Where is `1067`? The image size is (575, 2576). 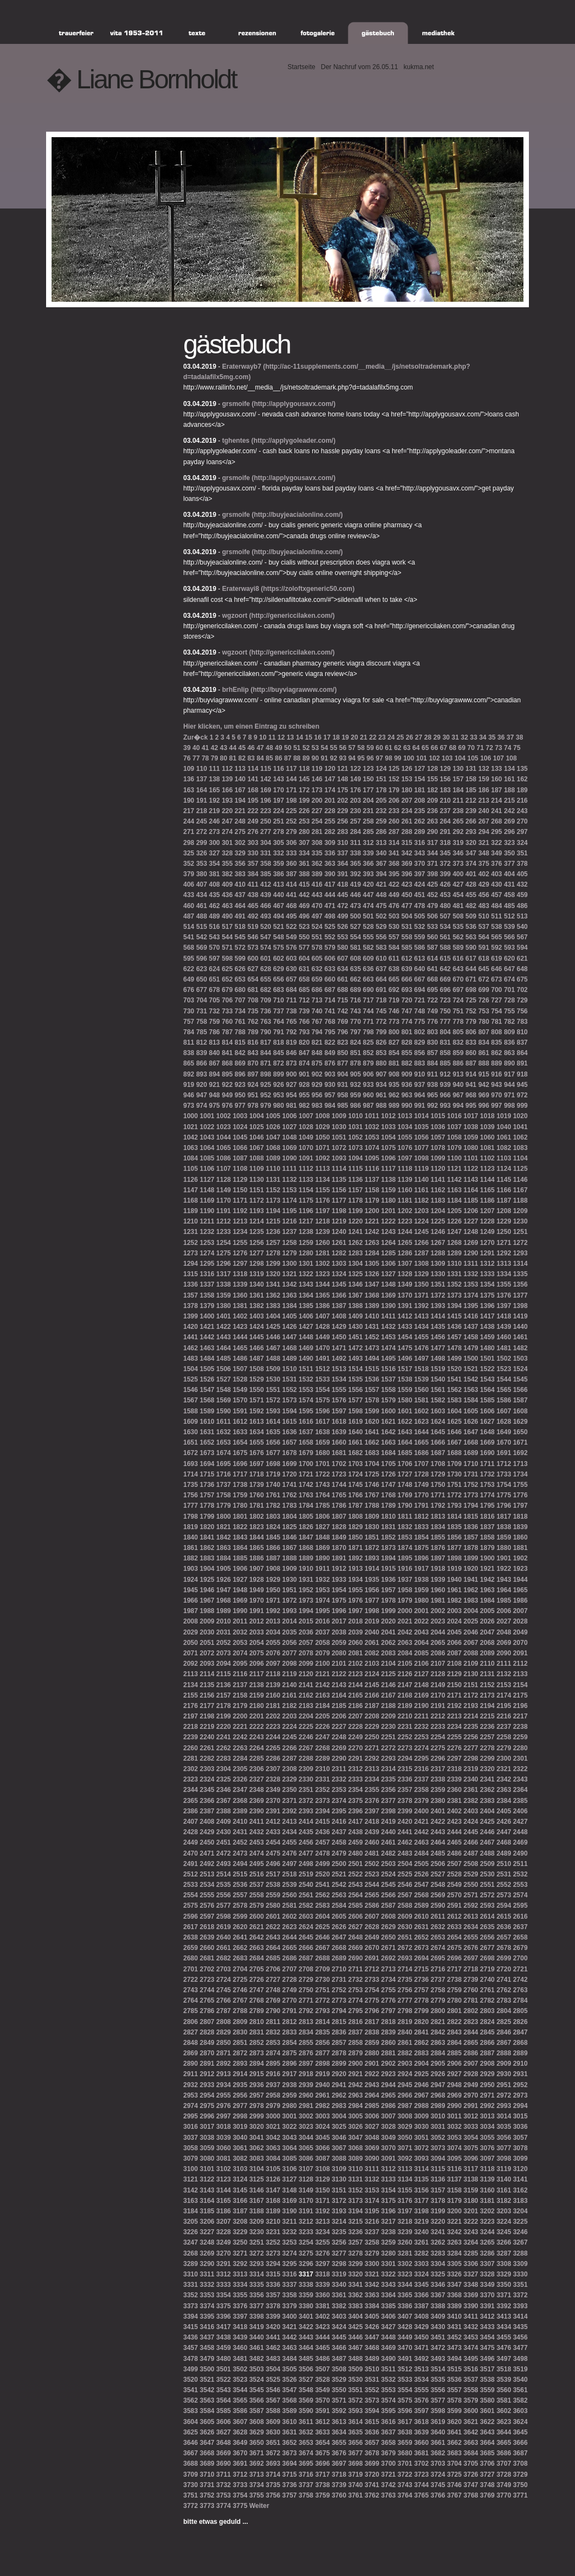 1067 is located at coordinates (256, 1148).